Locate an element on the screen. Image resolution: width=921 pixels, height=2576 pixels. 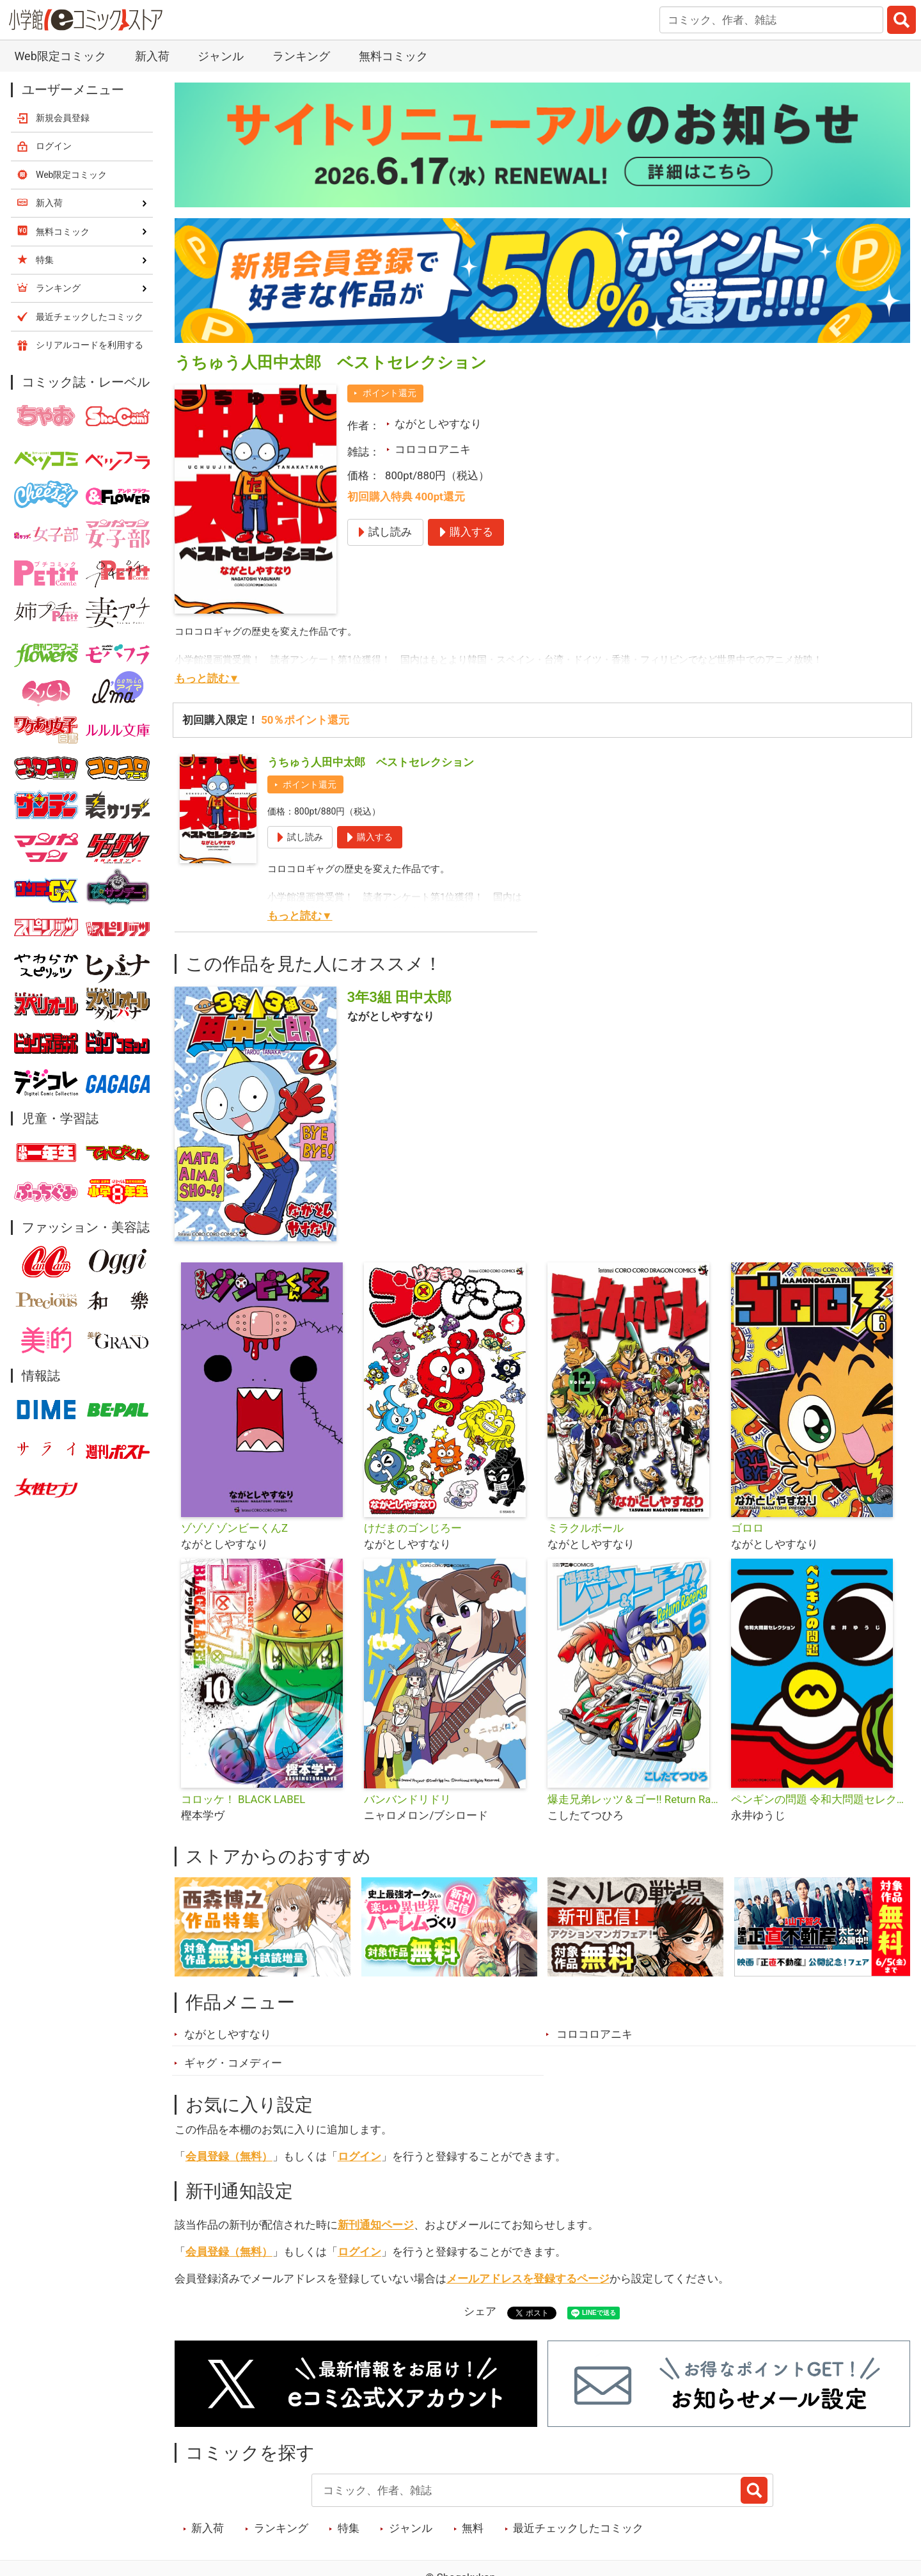
新規会員登録 is located at coordinates (63, 118).